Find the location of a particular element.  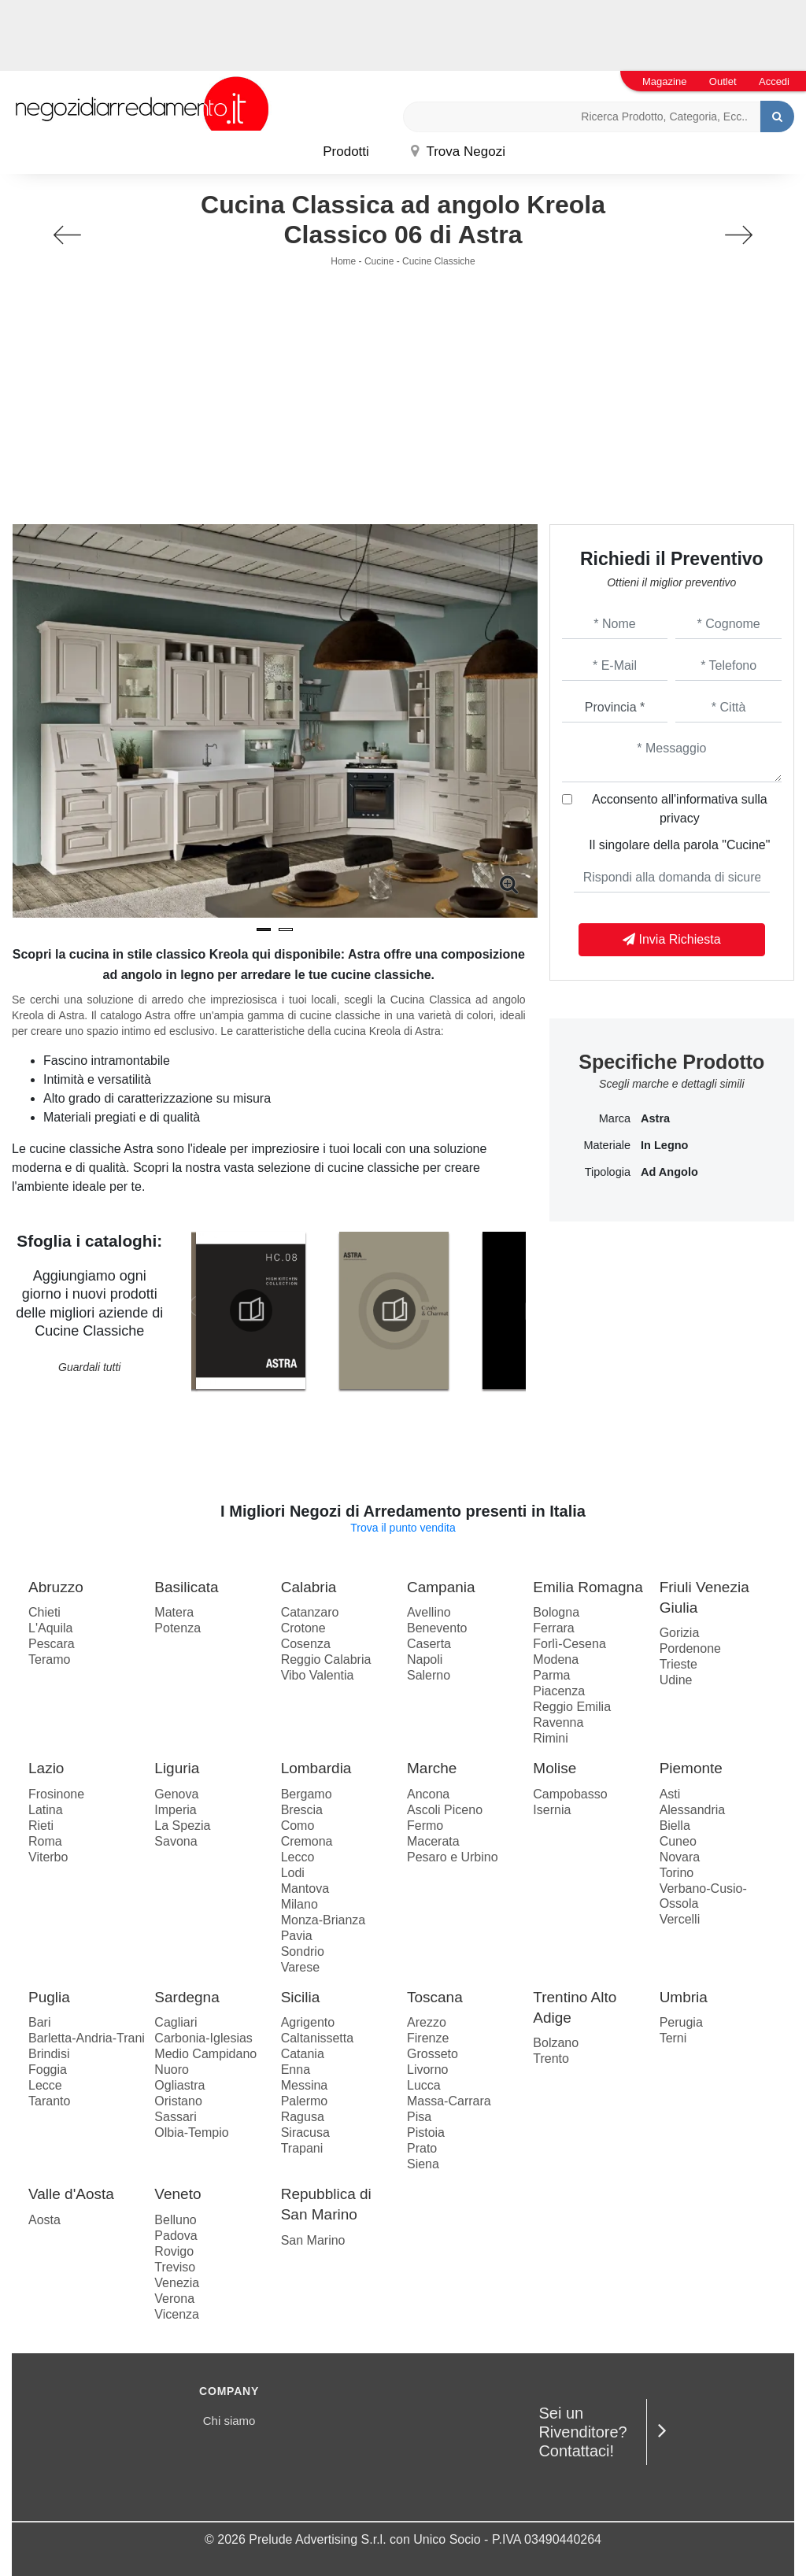

Padova is located at coordinates (175, 2235).